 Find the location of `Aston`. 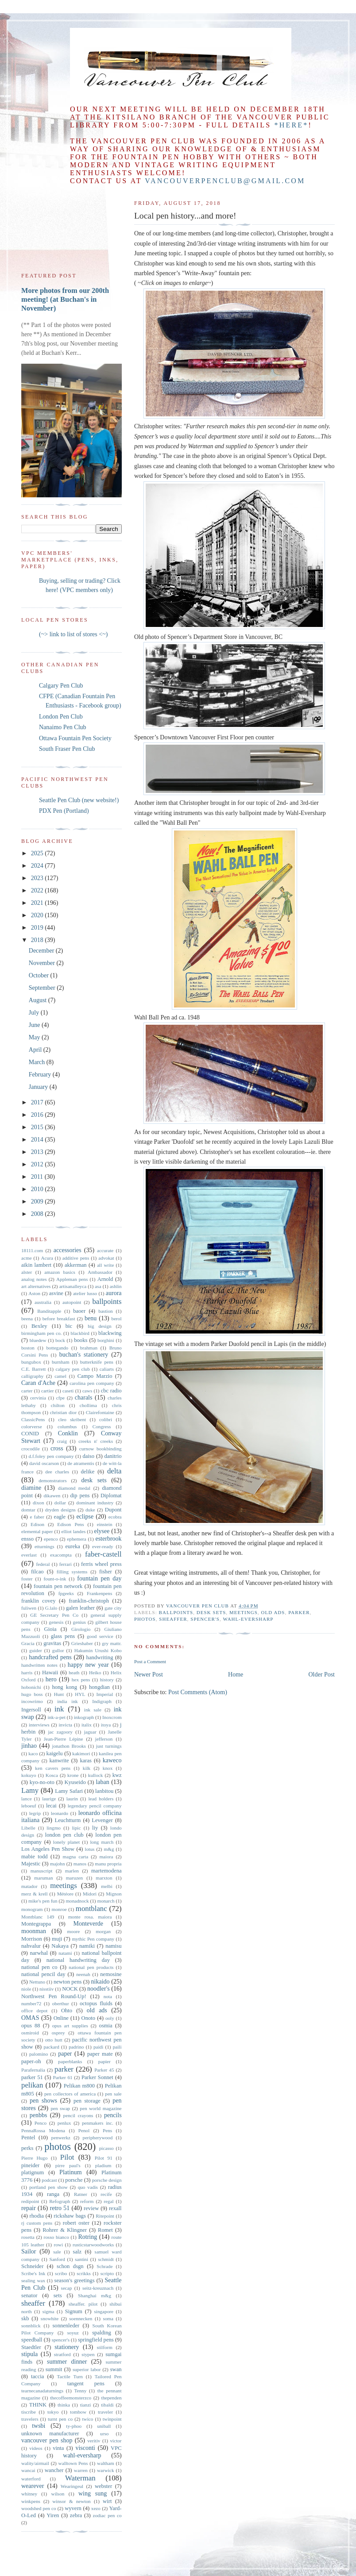

Aston is located at coordinates (34, 1293).